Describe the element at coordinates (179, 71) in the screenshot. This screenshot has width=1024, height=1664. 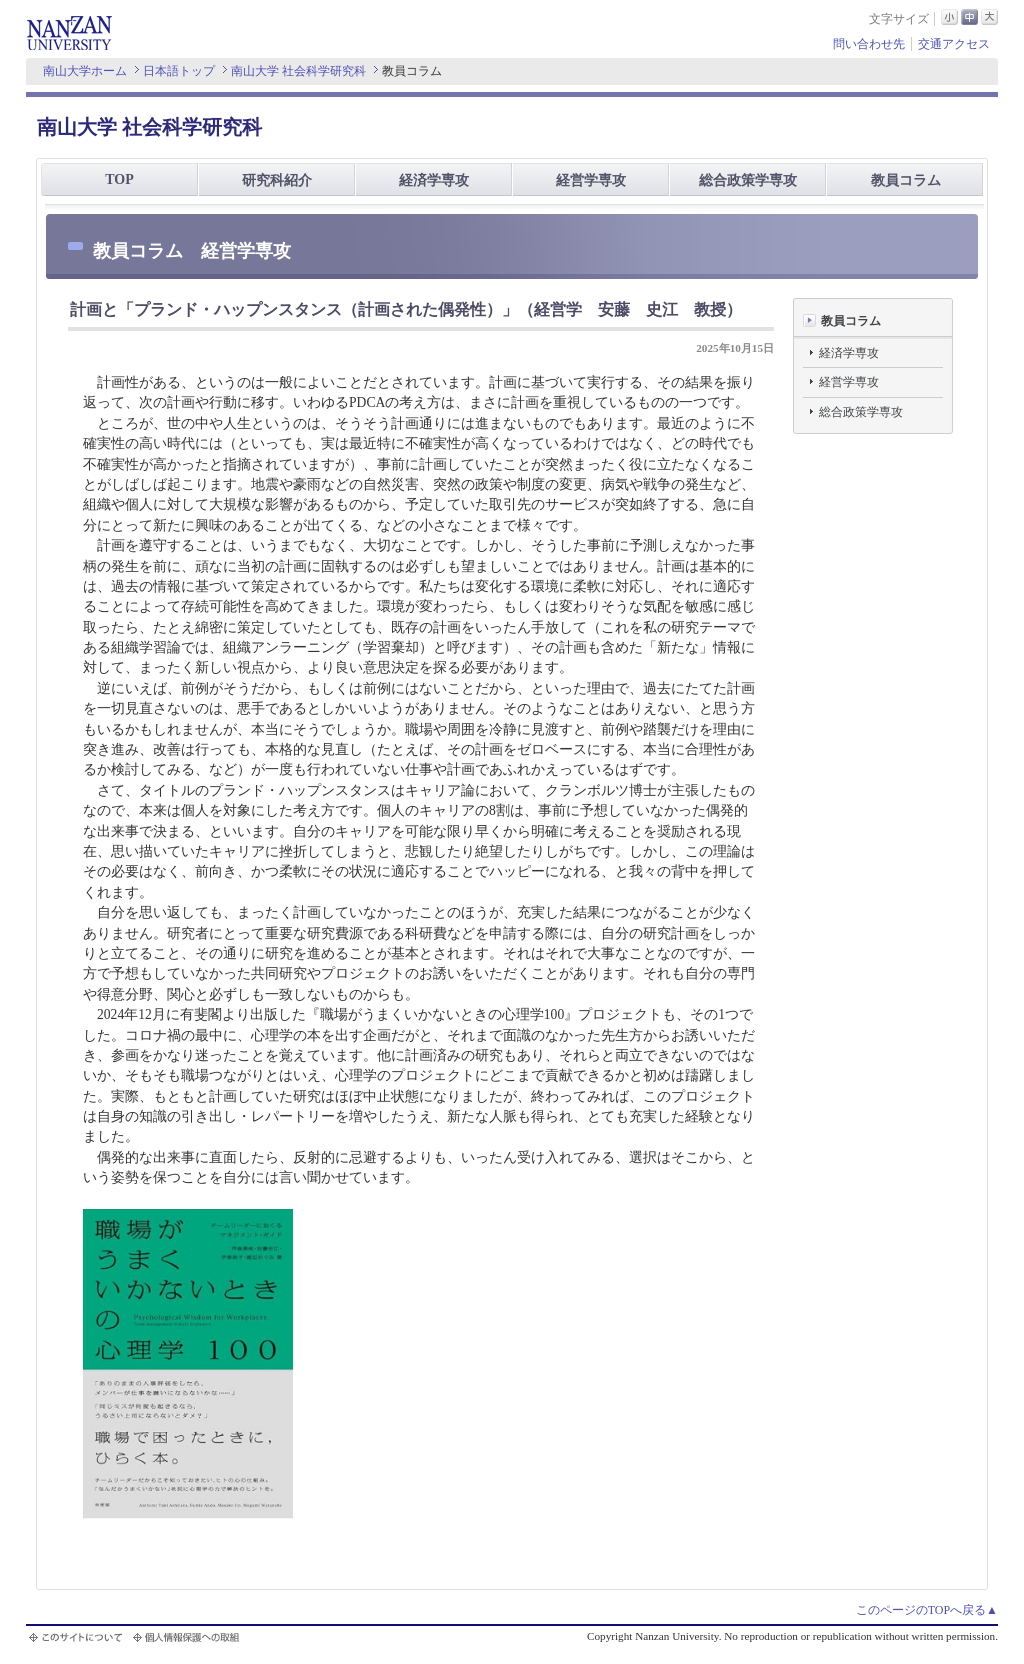
I see `日本語トップ` at that location.